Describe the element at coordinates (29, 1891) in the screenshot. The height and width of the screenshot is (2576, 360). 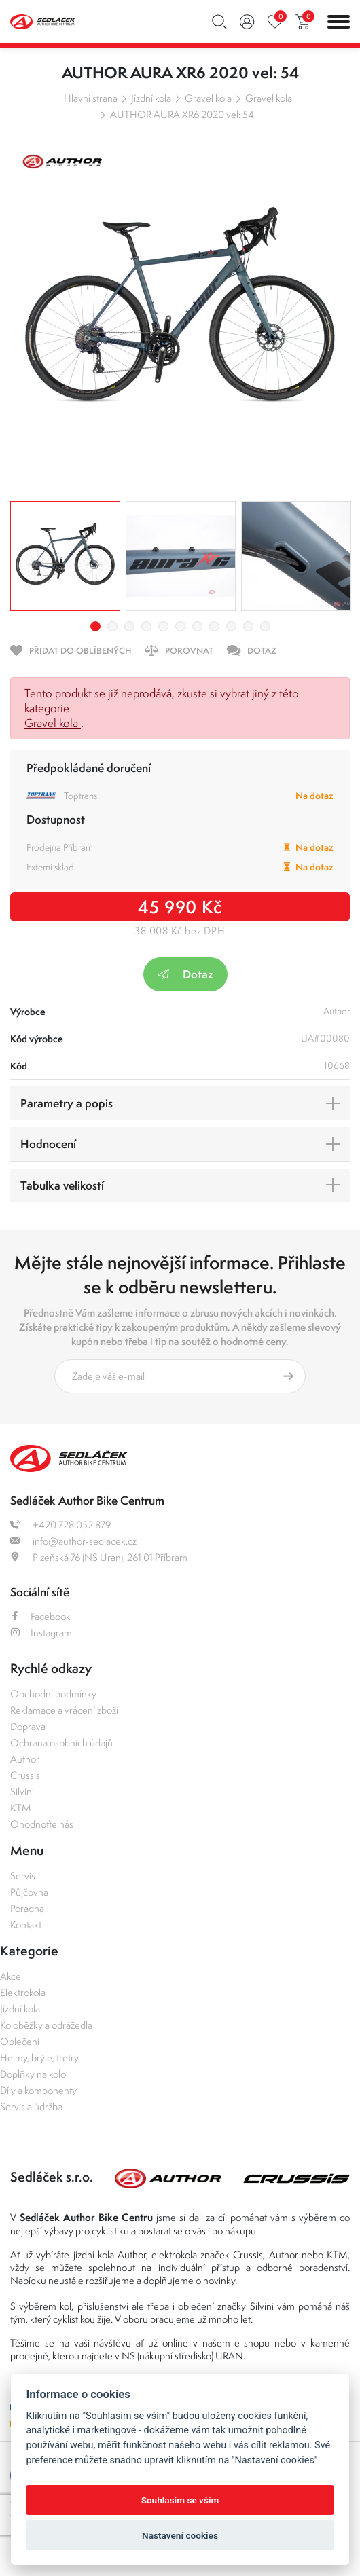
I see `Půjčovna` at that location.